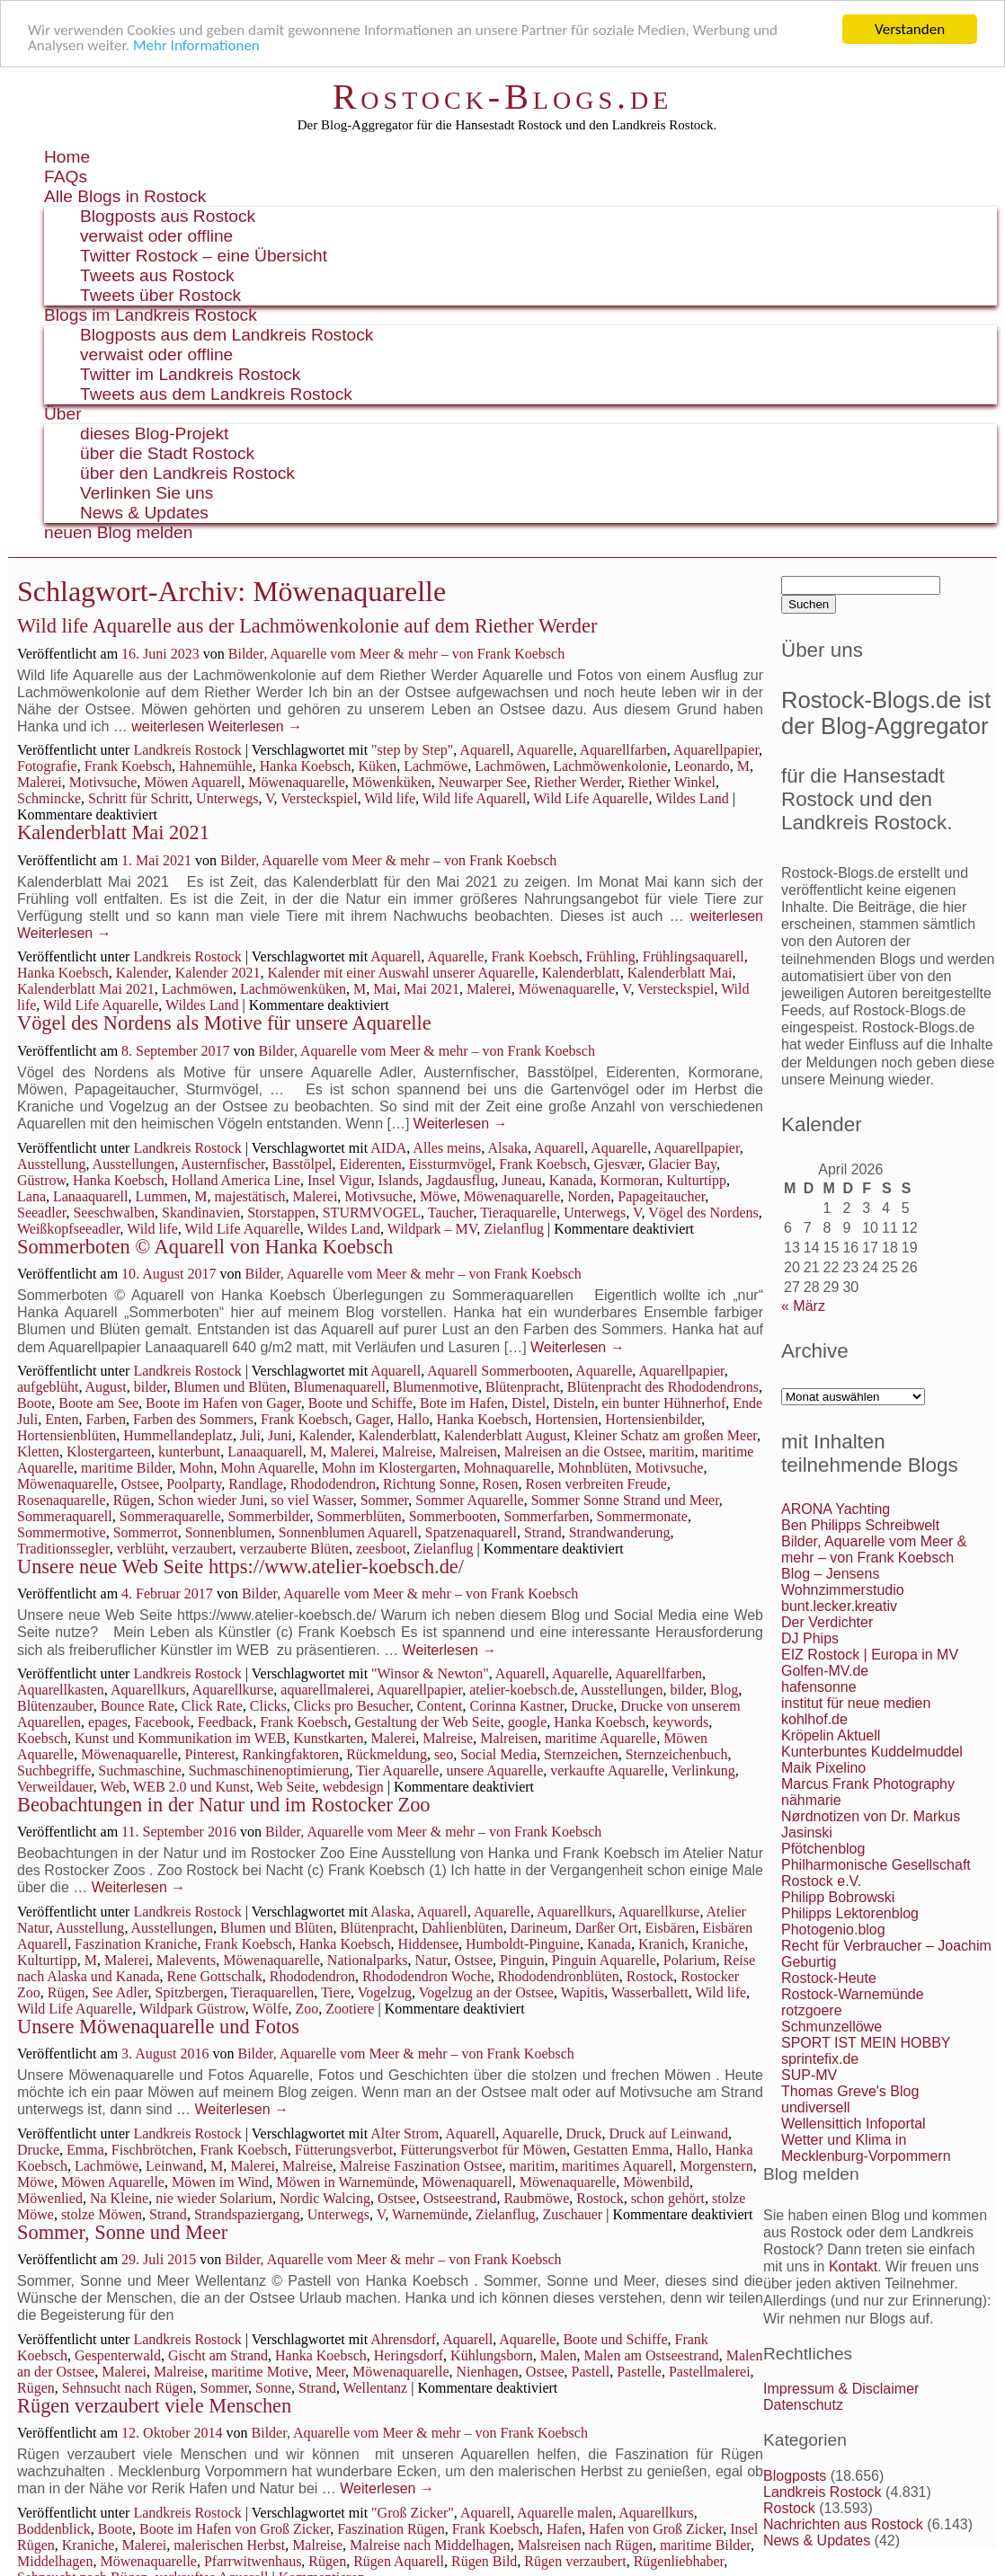  I want to click on Lummen, so click(161, 1196).